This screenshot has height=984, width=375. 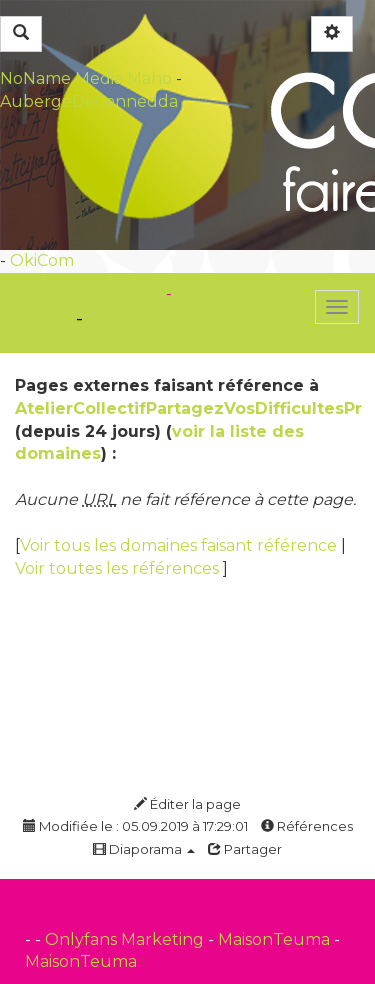 What do you see at coordinates (187, 804) in the screenshot?
I see `Éditer la page` at bounding box center [187, 804].